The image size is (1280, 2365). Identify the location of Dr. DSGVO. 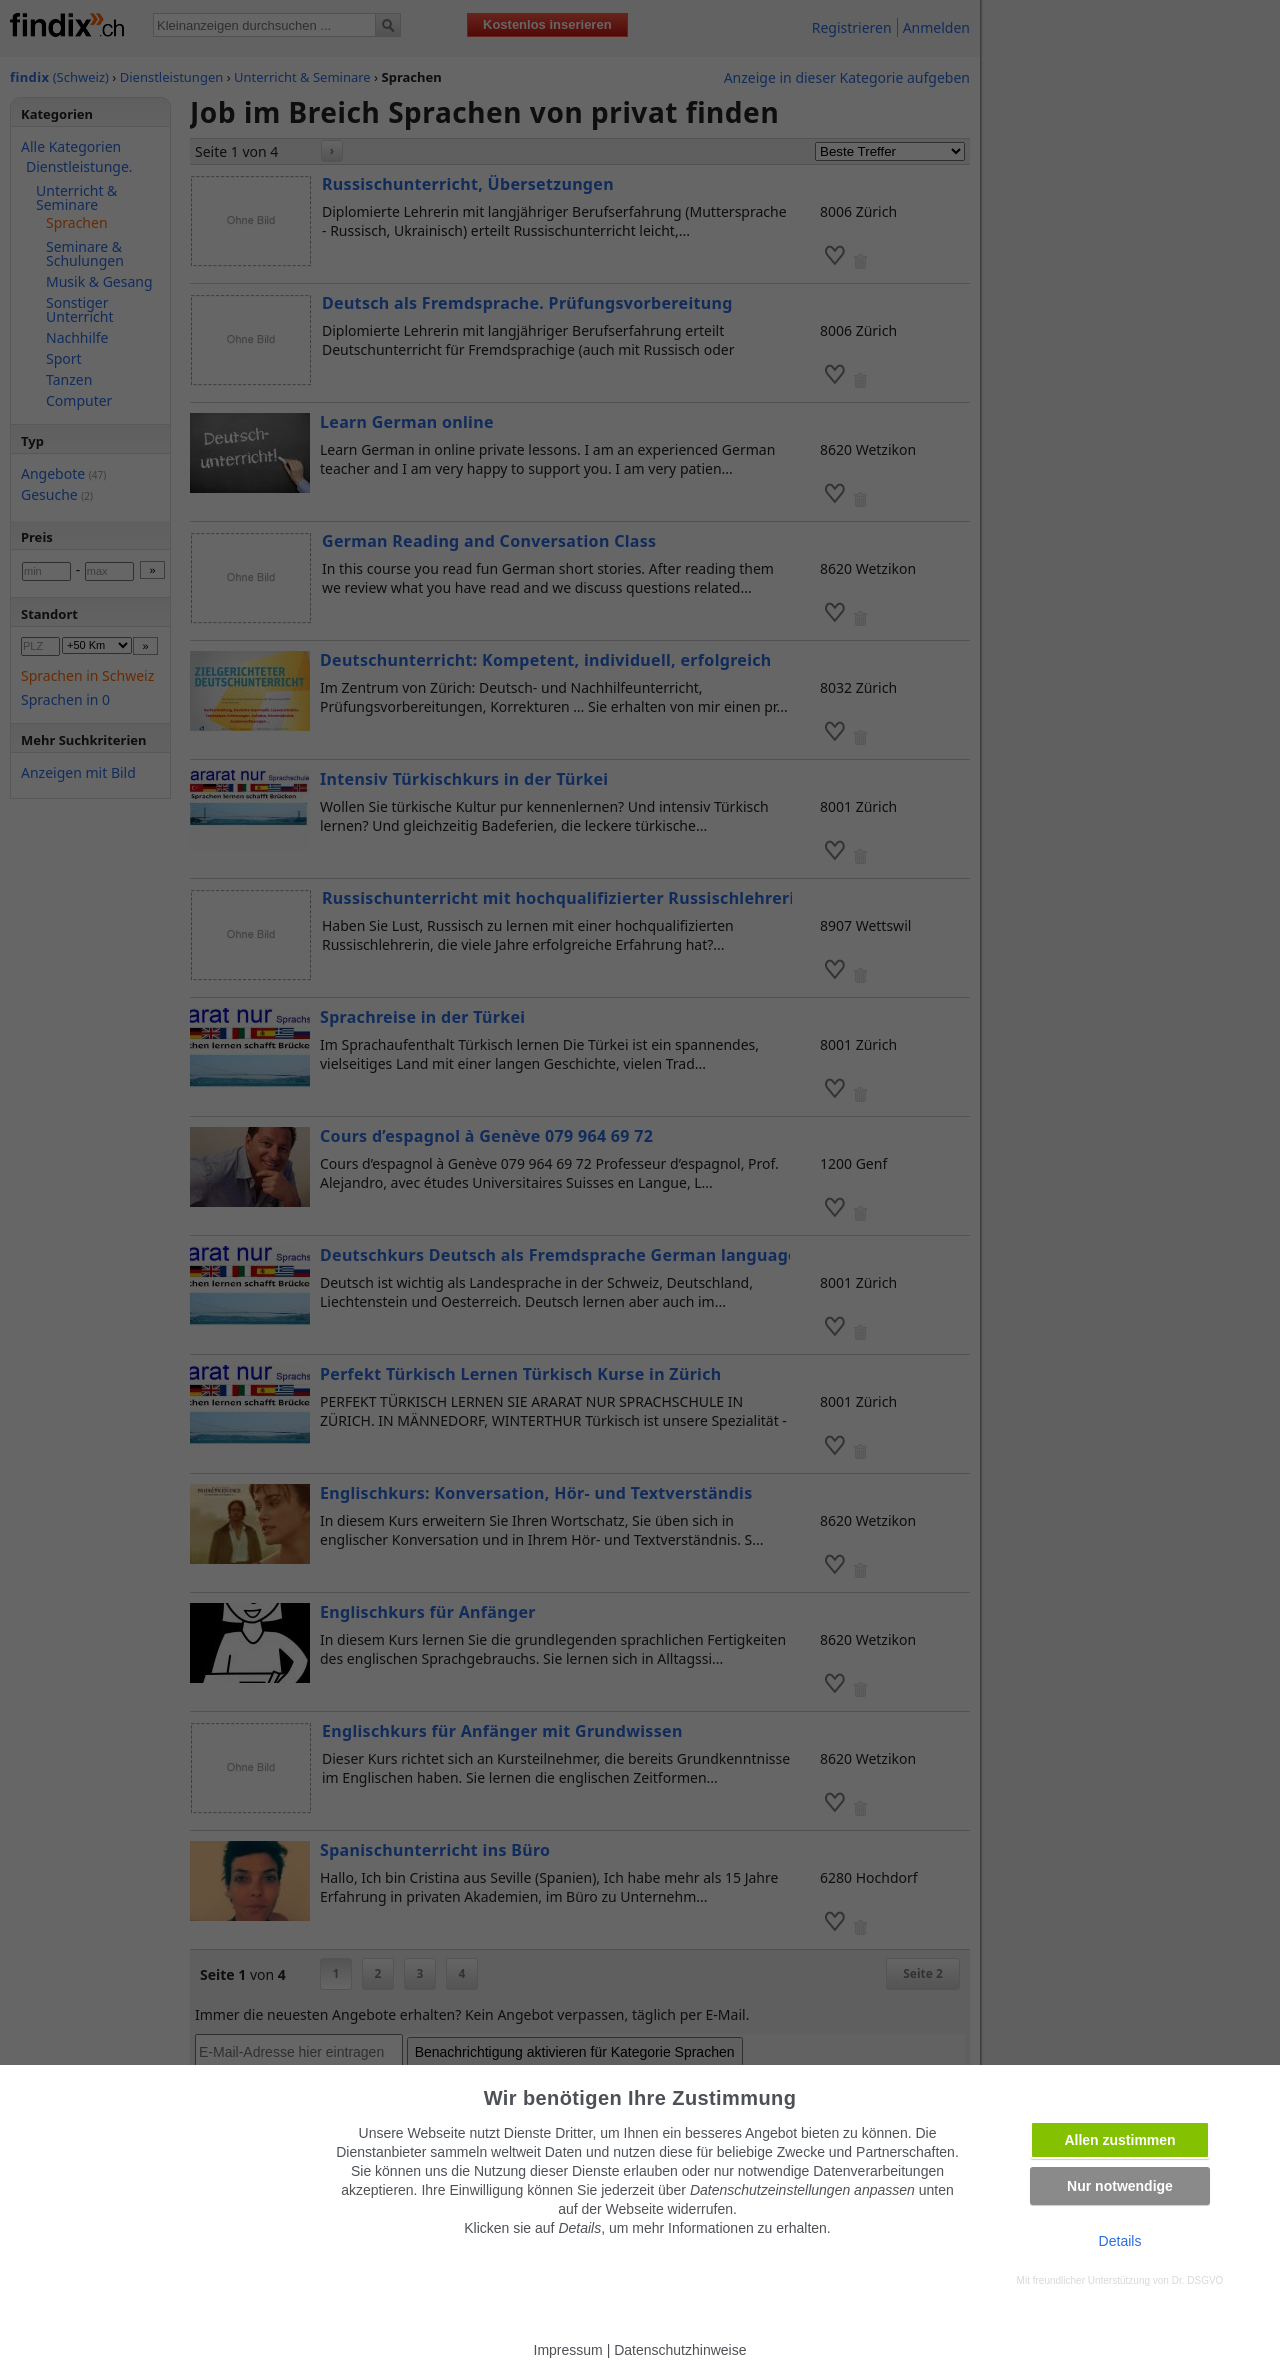
(1198, 2280).